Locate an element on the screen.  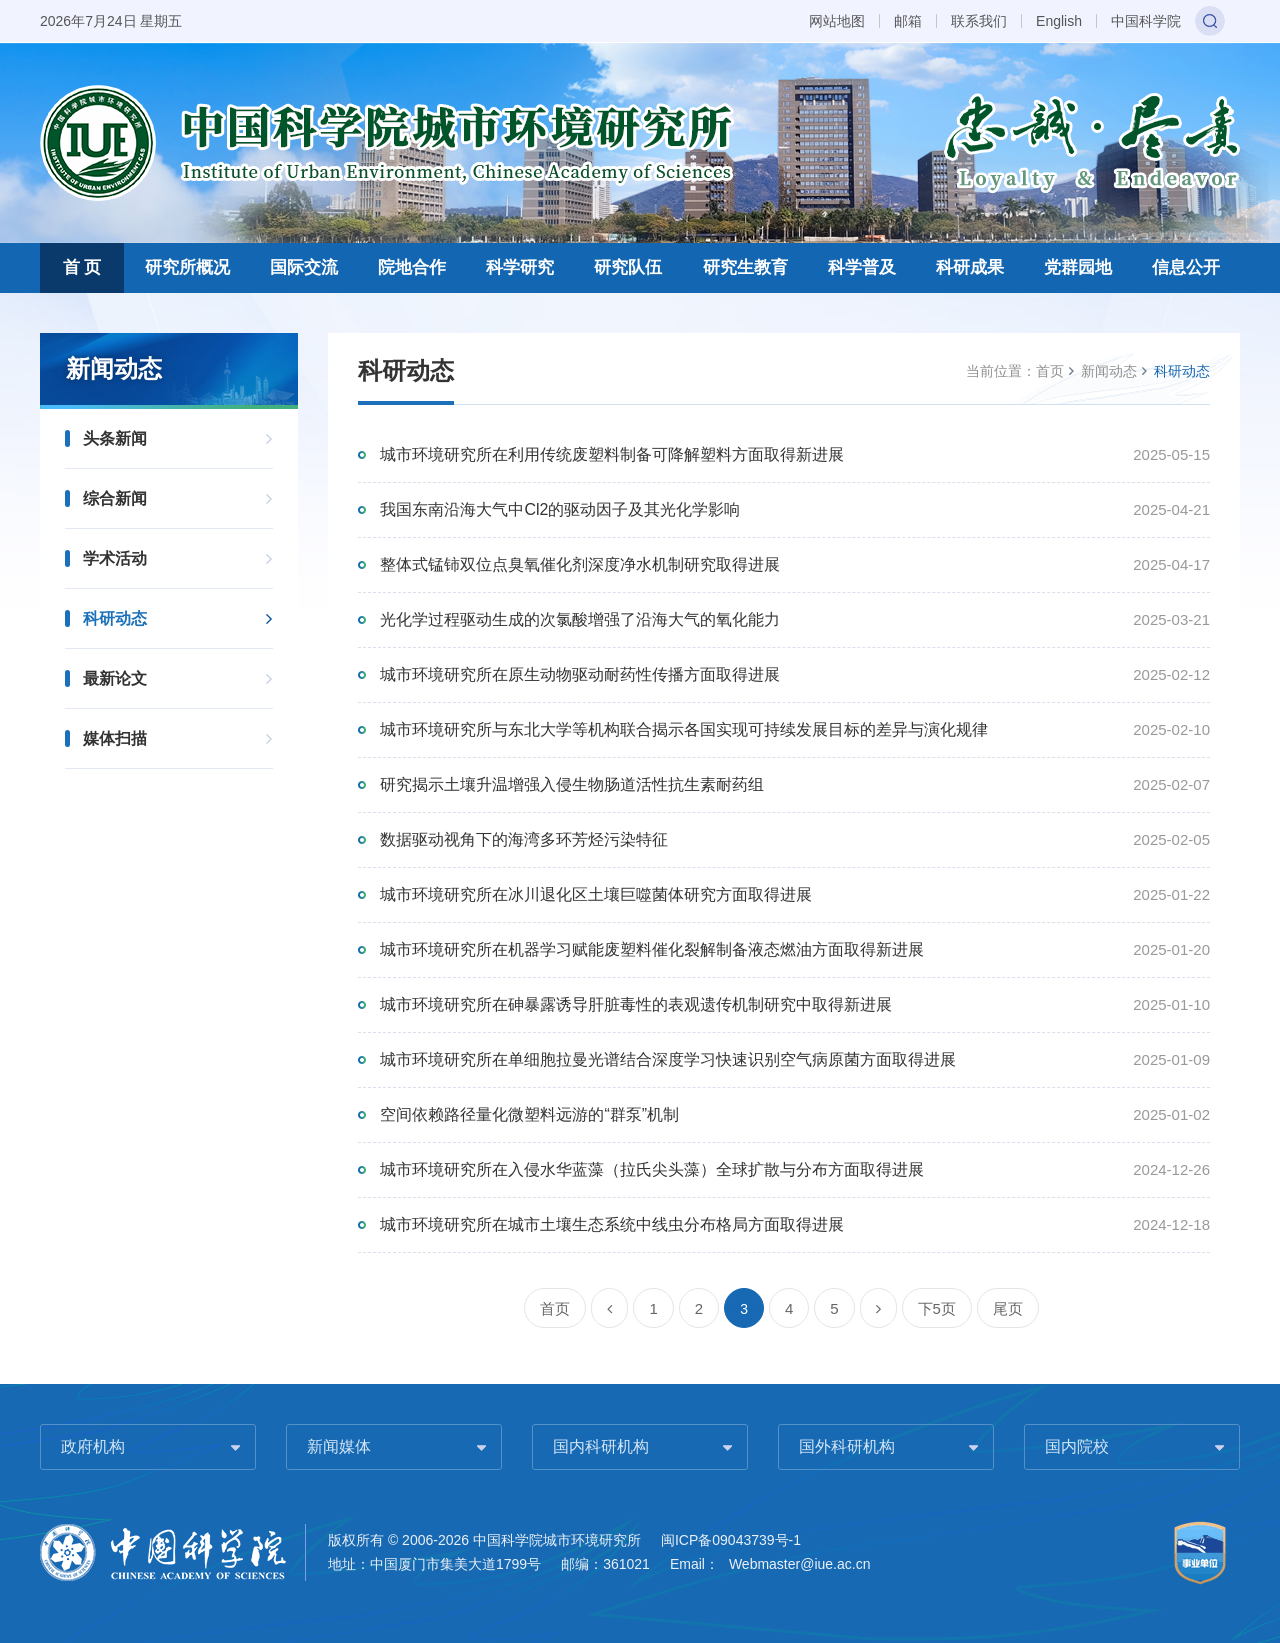
研究队伍 is located at coordinates (628, 267).